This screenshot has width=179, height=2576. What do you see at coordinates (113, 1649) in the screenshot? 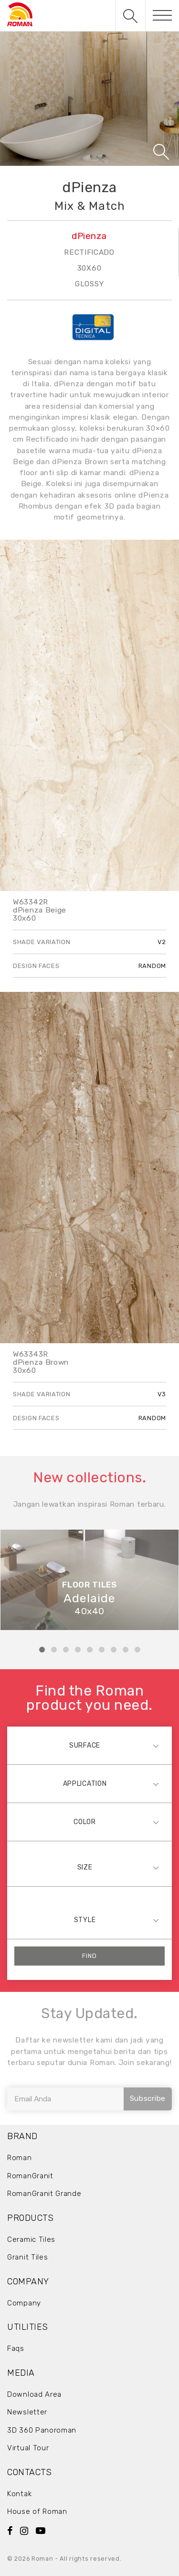
I see `7 [tab]` at bounding box center [113, 1649].